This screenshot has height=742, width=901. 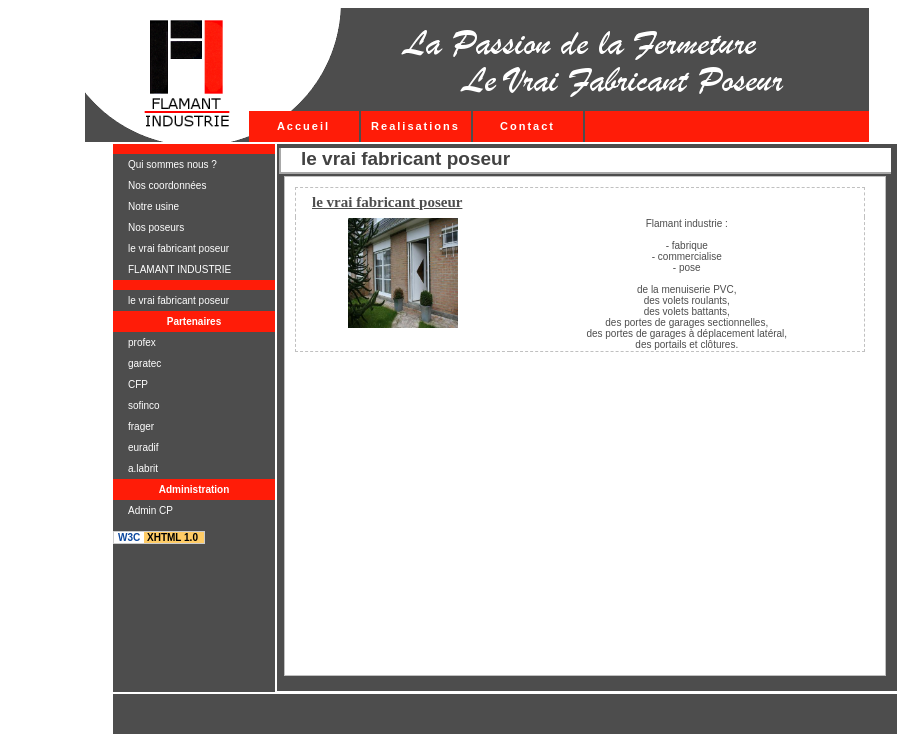 I want to click on le vrai fabricant poseur, so click(x=178, y=248).